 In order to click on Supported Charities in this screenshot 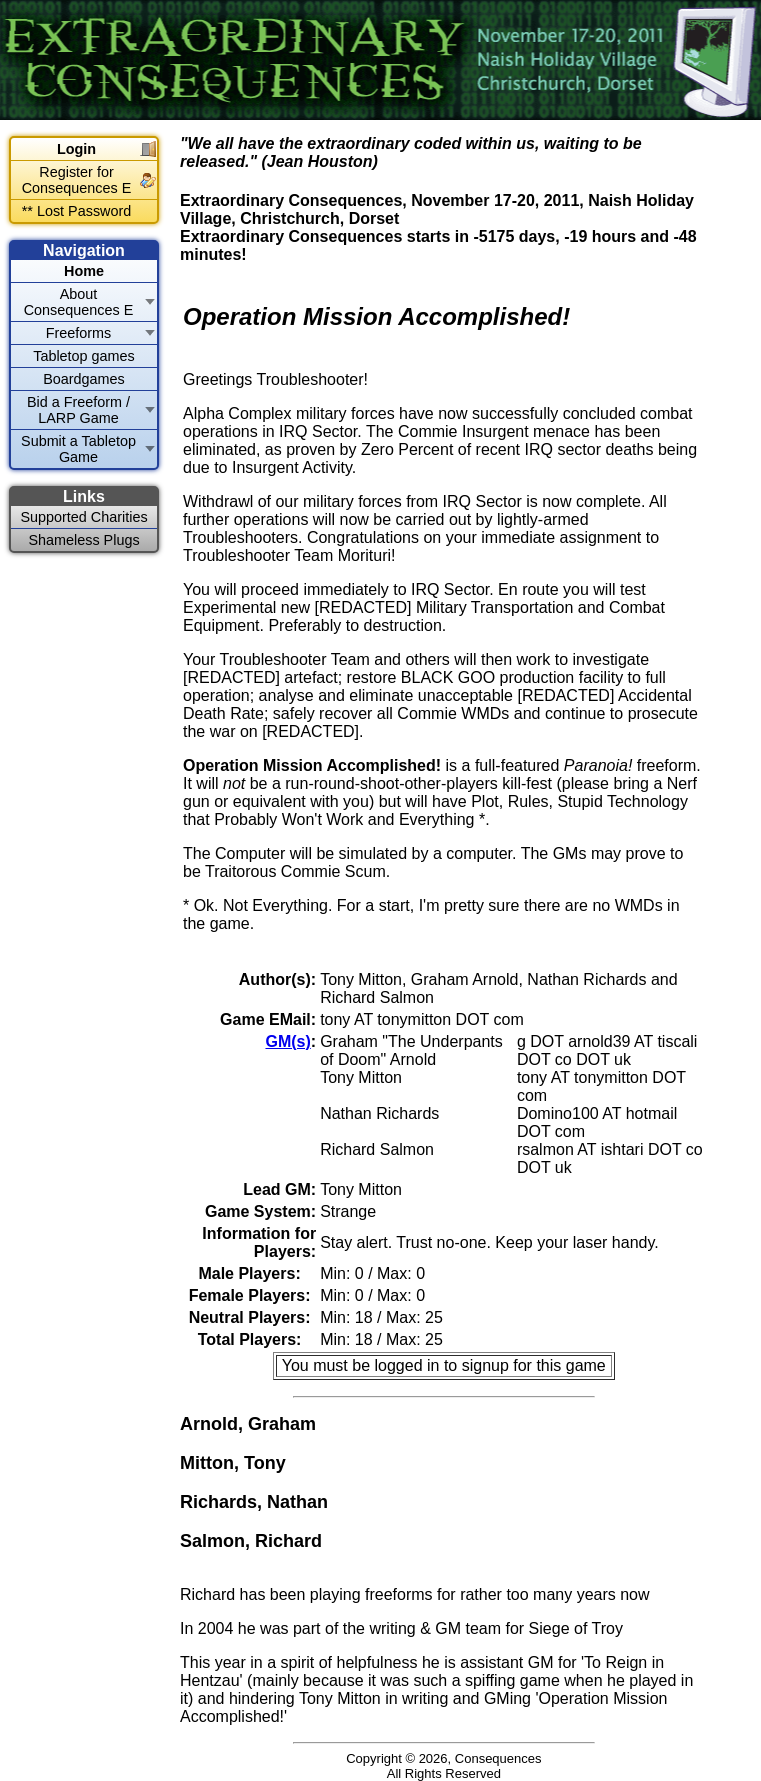, I will do `click(83, 517)`.